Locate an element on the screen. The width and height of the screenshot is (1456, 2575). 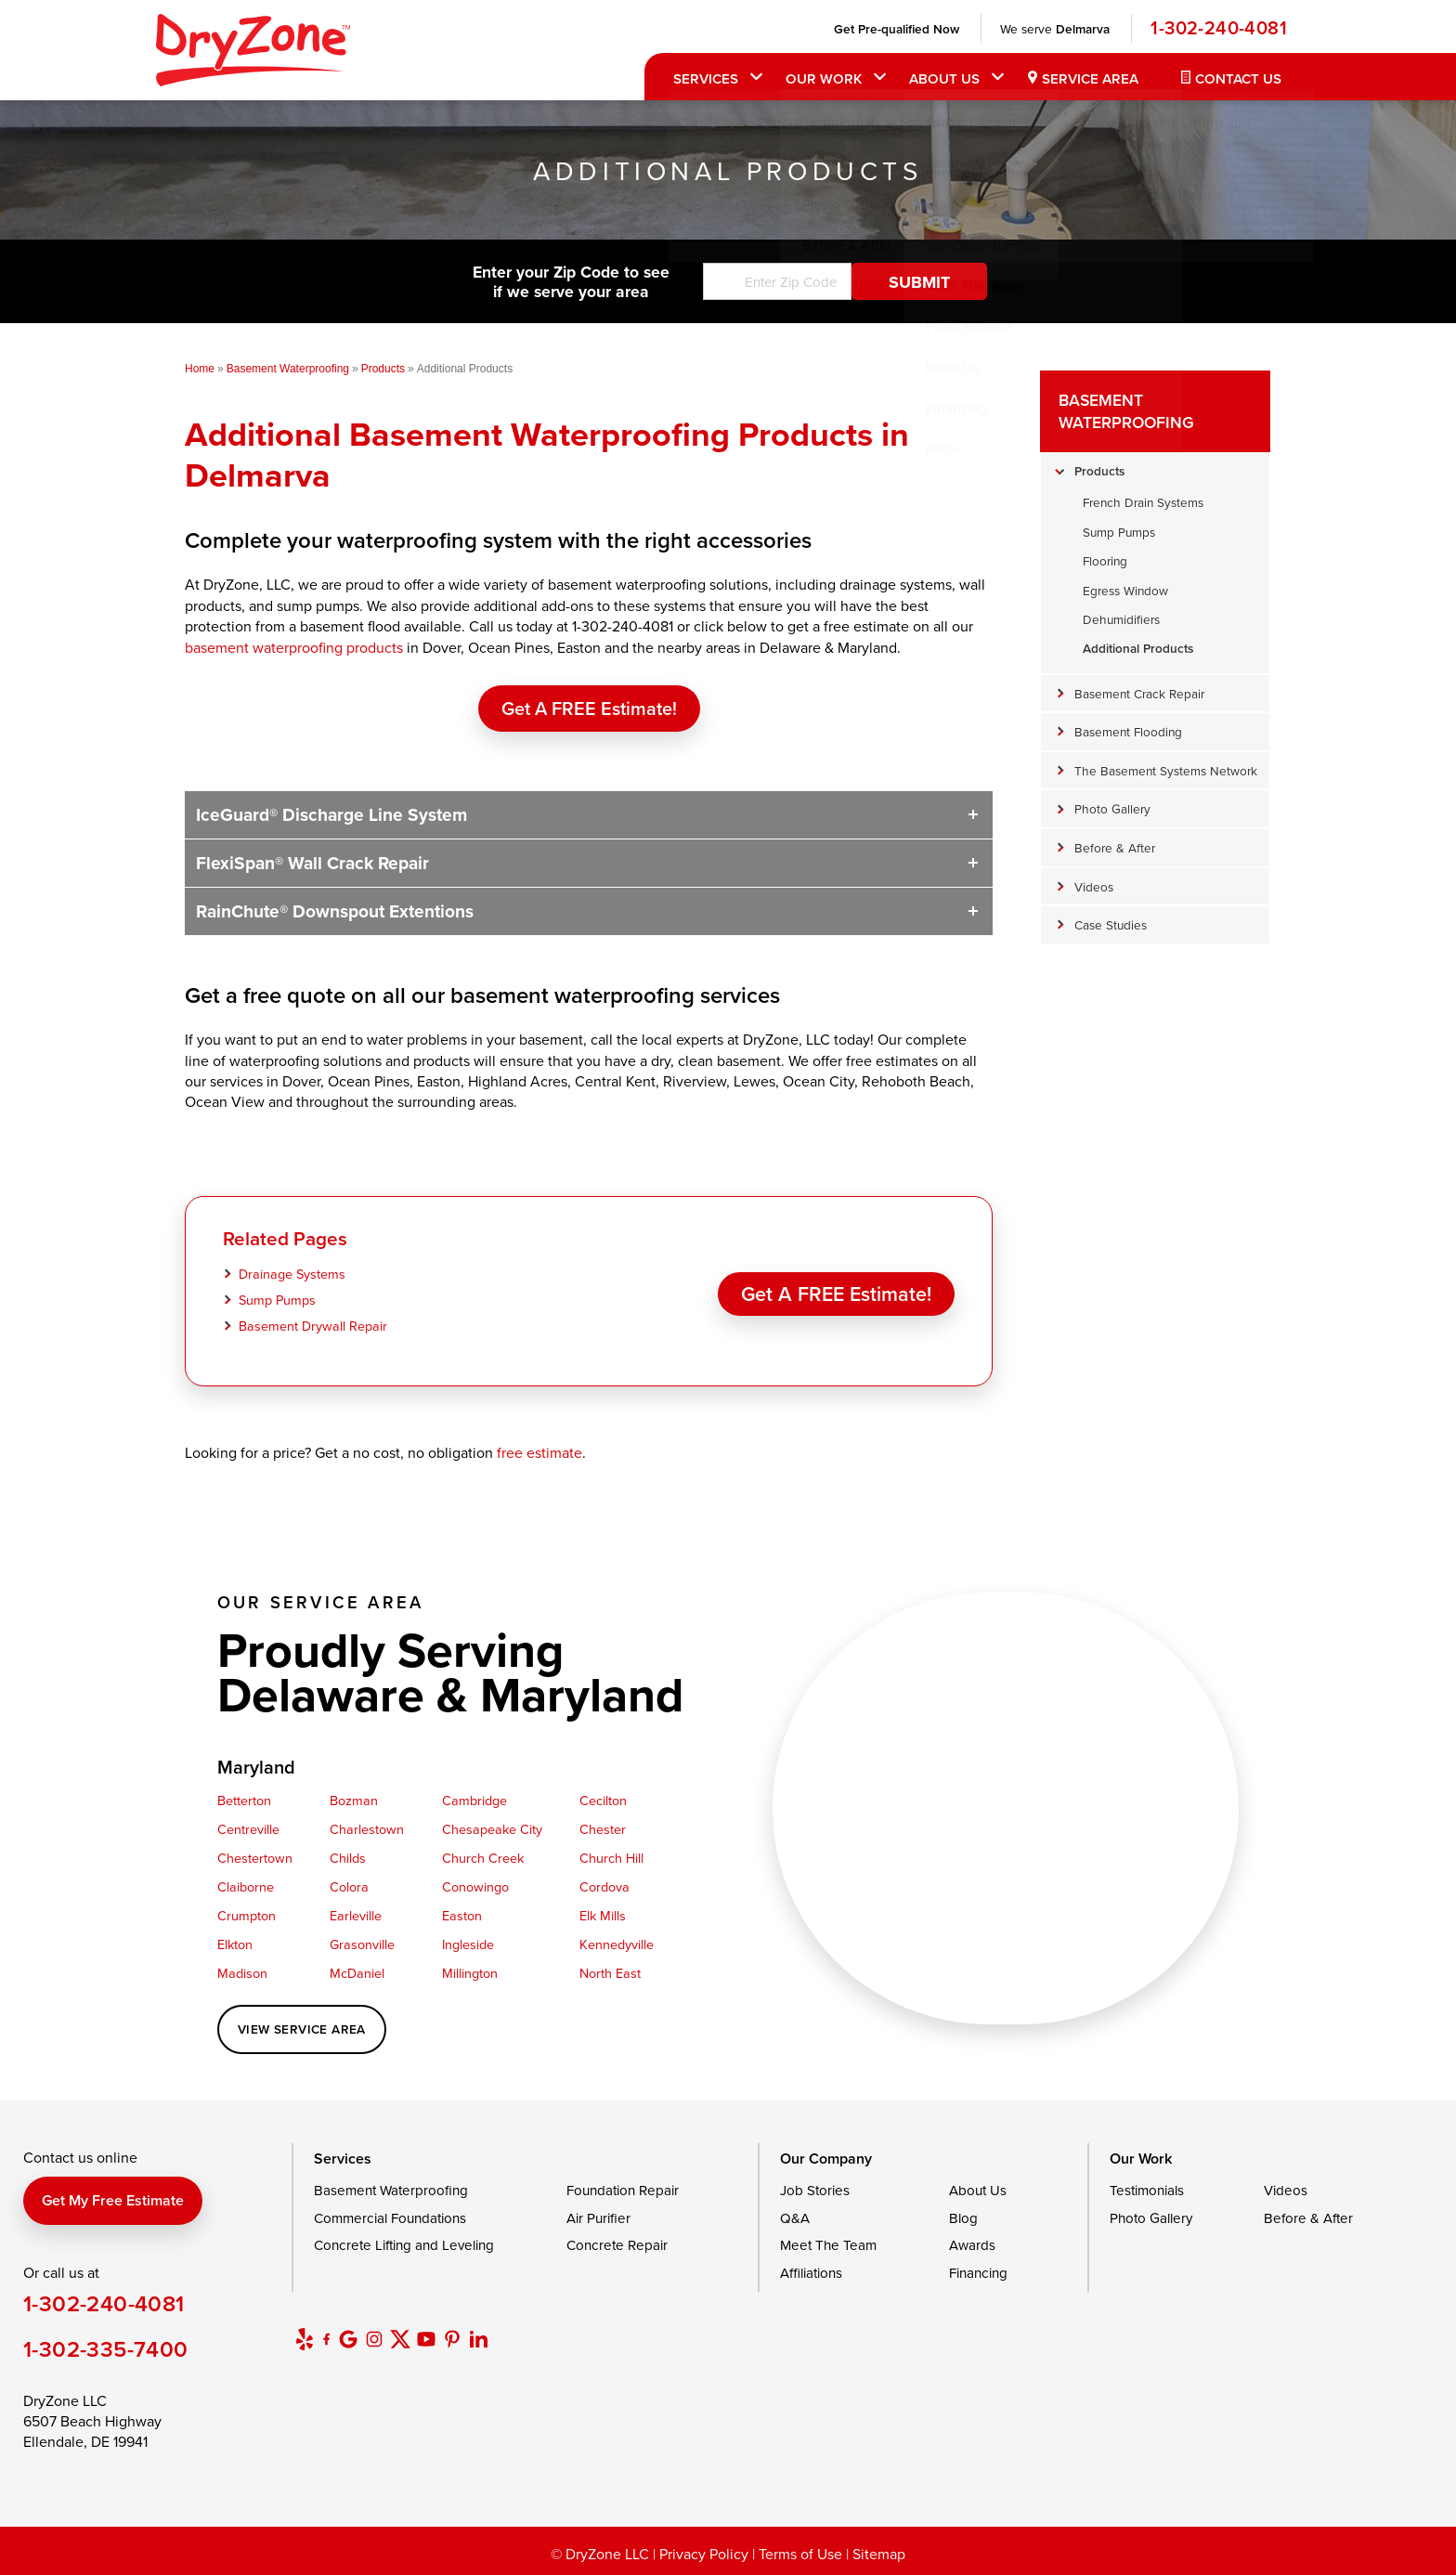
Elkton is located at coordinates (235, 1944).